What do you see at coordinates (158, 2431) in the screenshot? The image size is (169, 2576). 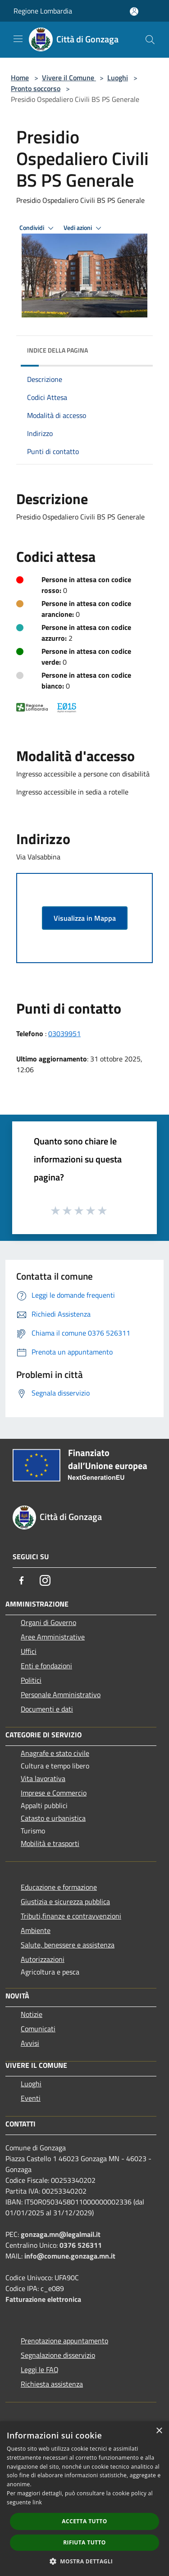 I see `× [button]` at bounding box center [158, 2431].